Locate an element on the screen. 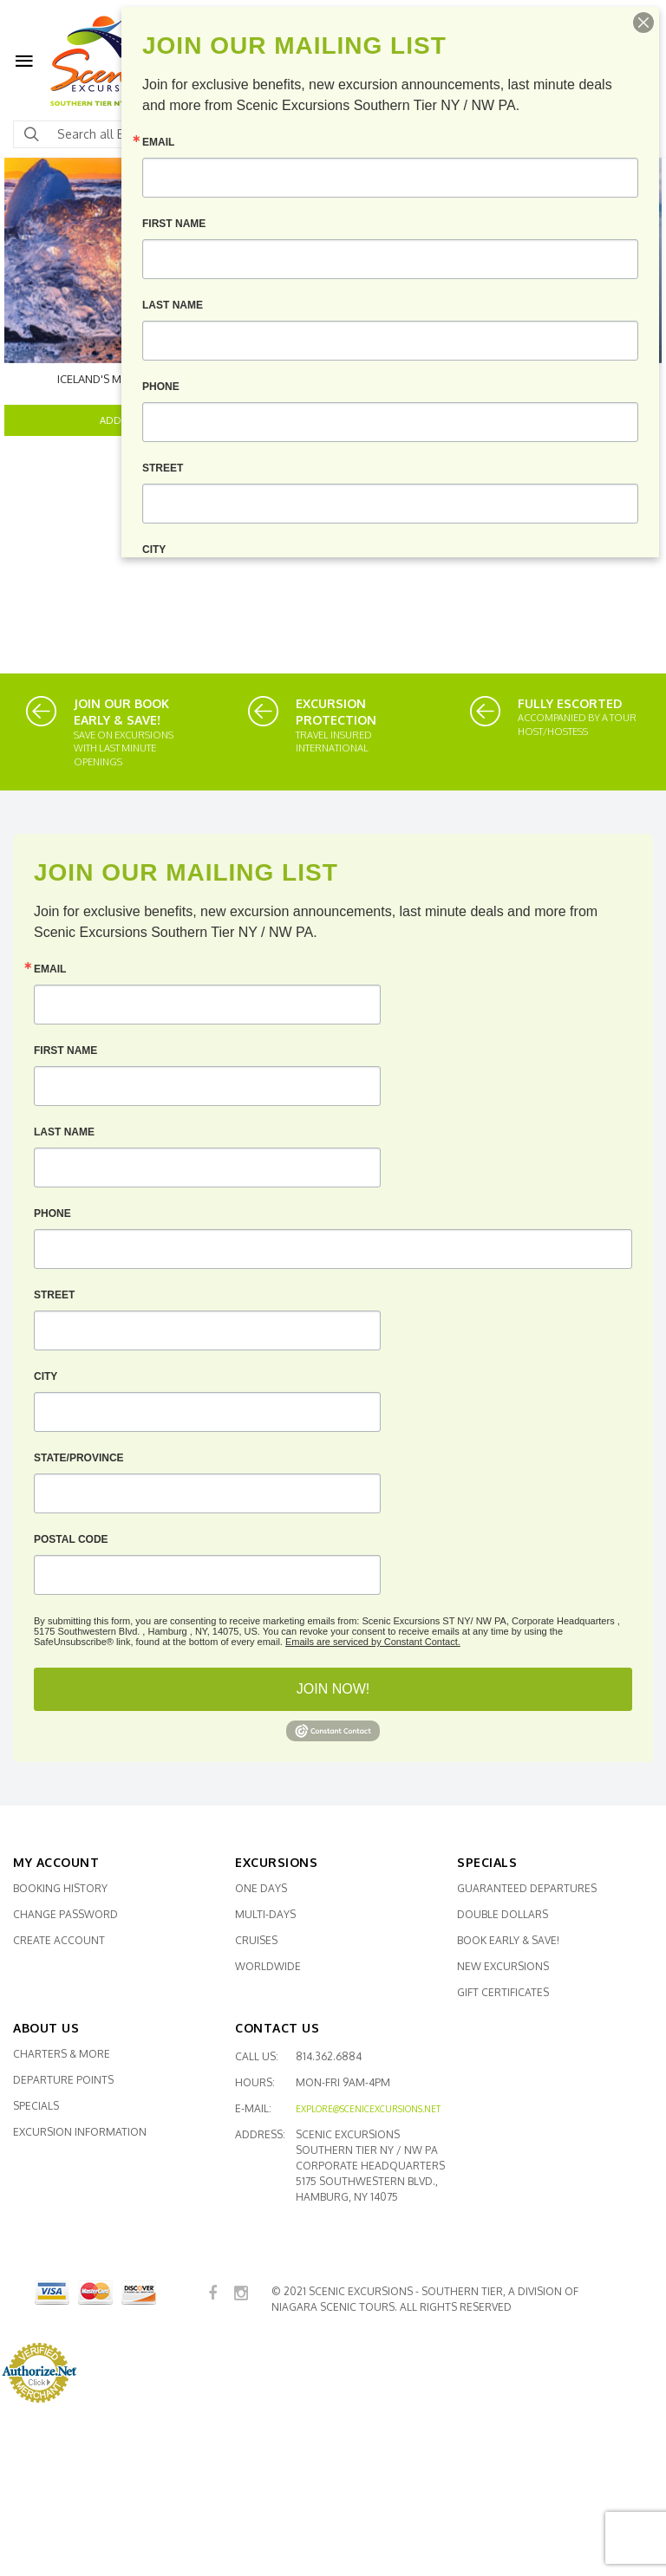 The width and height of the screenshot is (666, 2576). Guaranteed Departures is located at coordinates (527, 1888).